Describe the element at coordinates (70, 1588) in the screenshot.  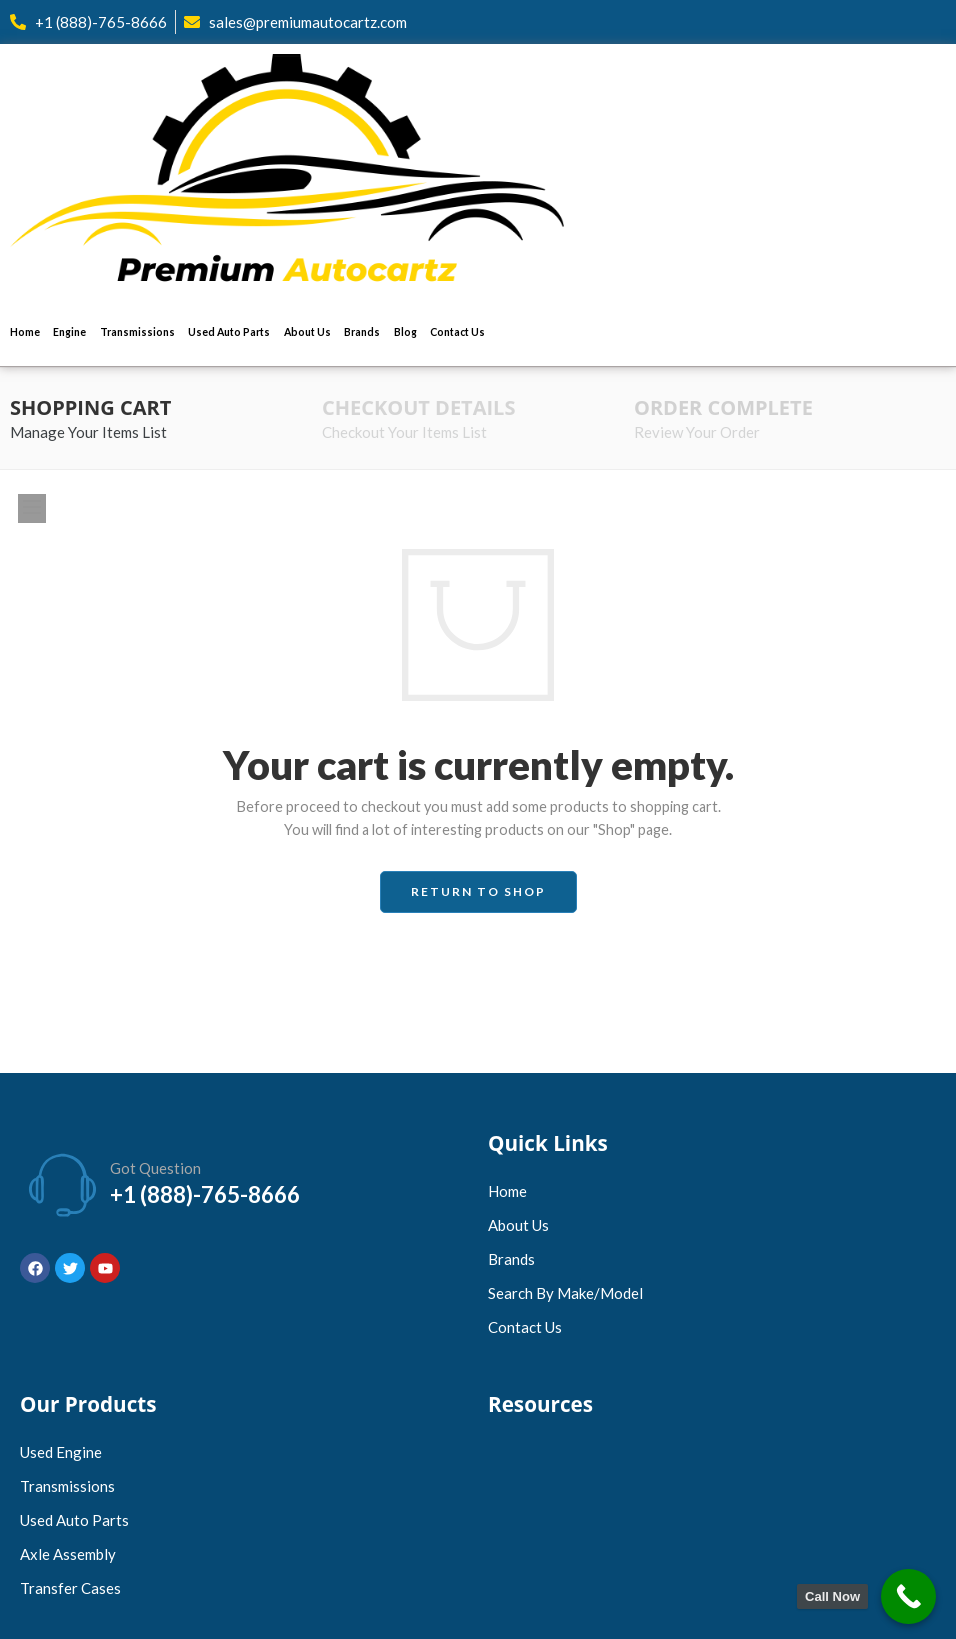
I see `Transfer Cases` at that location.